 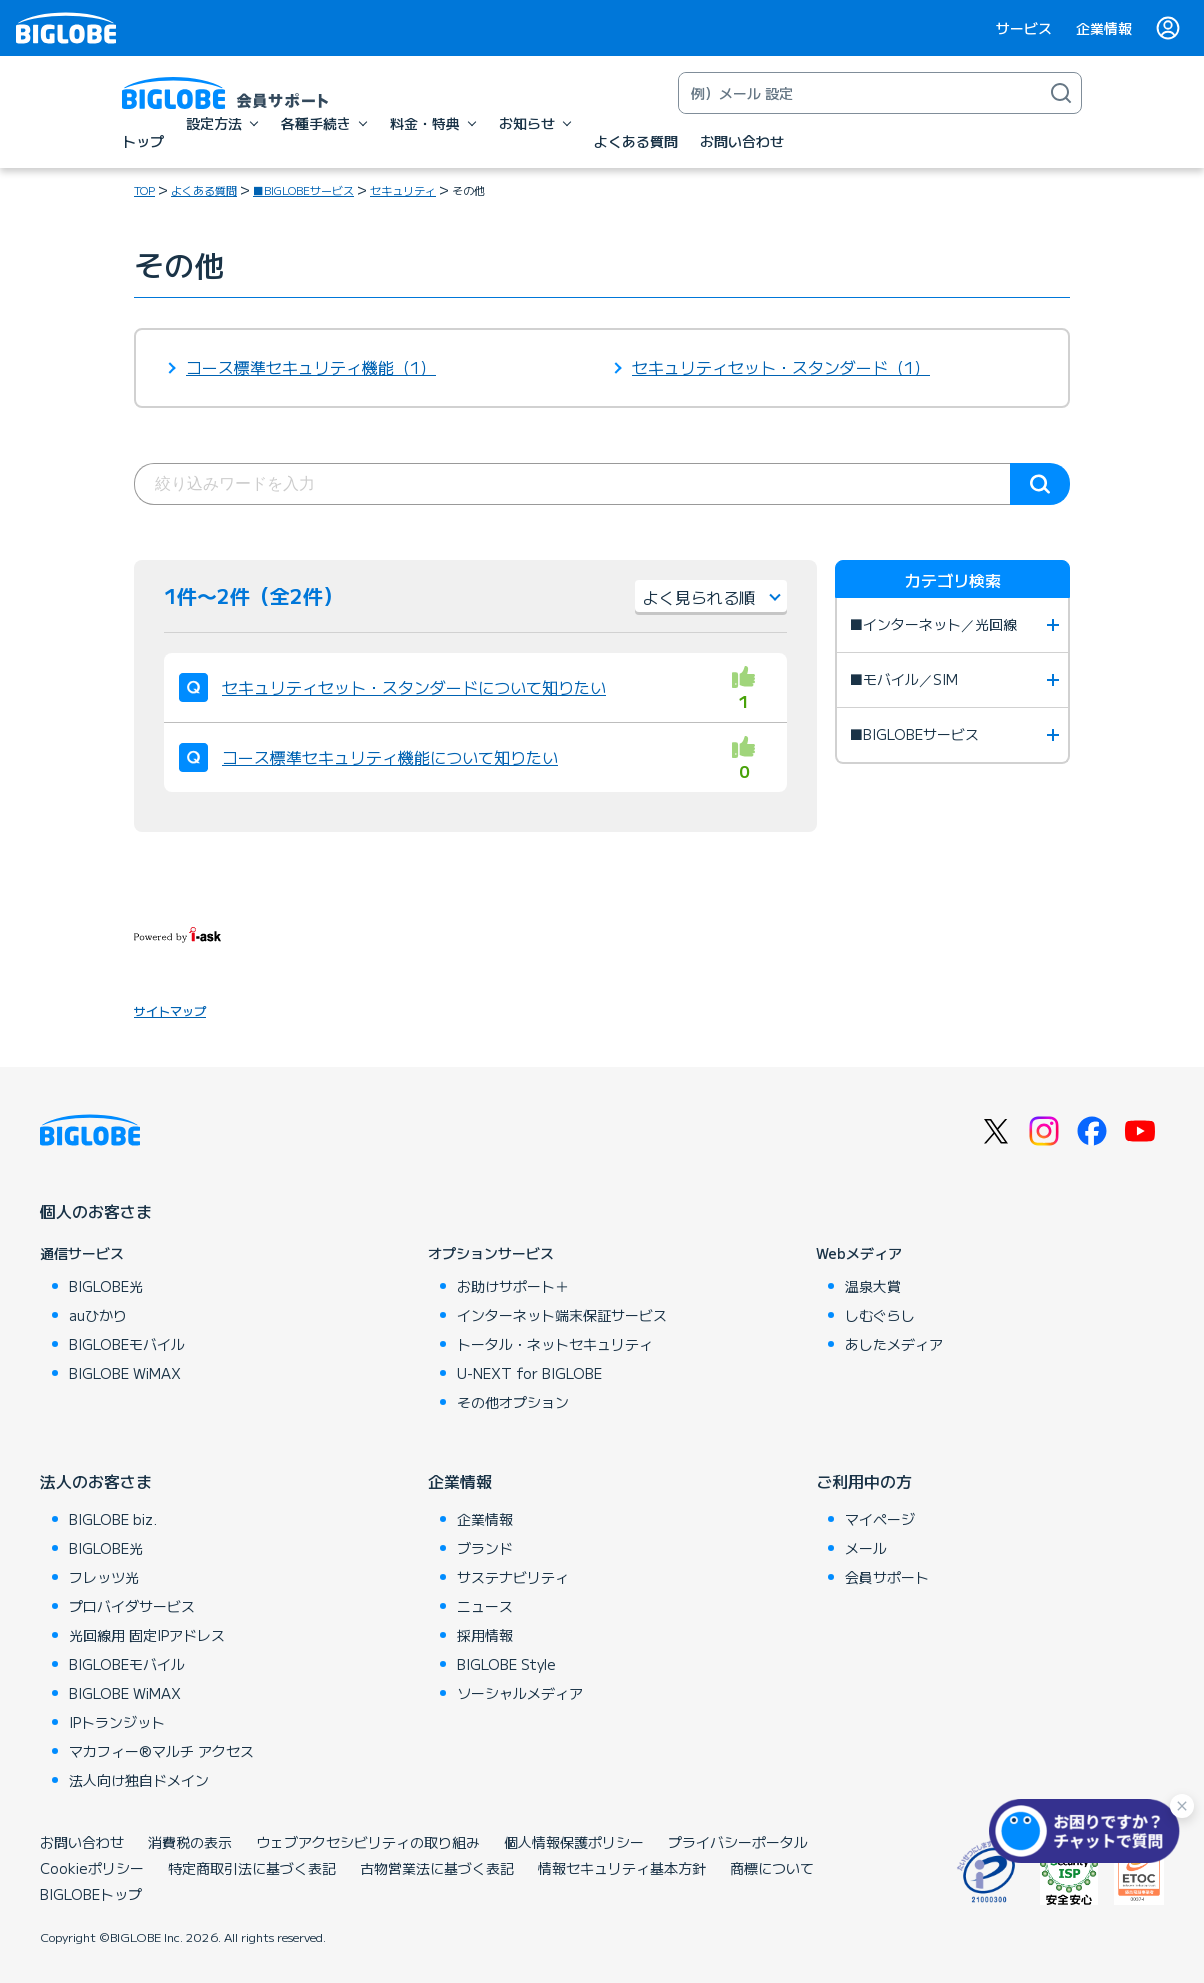 What do you see at coordinates (887, 1577) in the screenshot?
I see `会員サポート` at bounding box center [887, 1577].